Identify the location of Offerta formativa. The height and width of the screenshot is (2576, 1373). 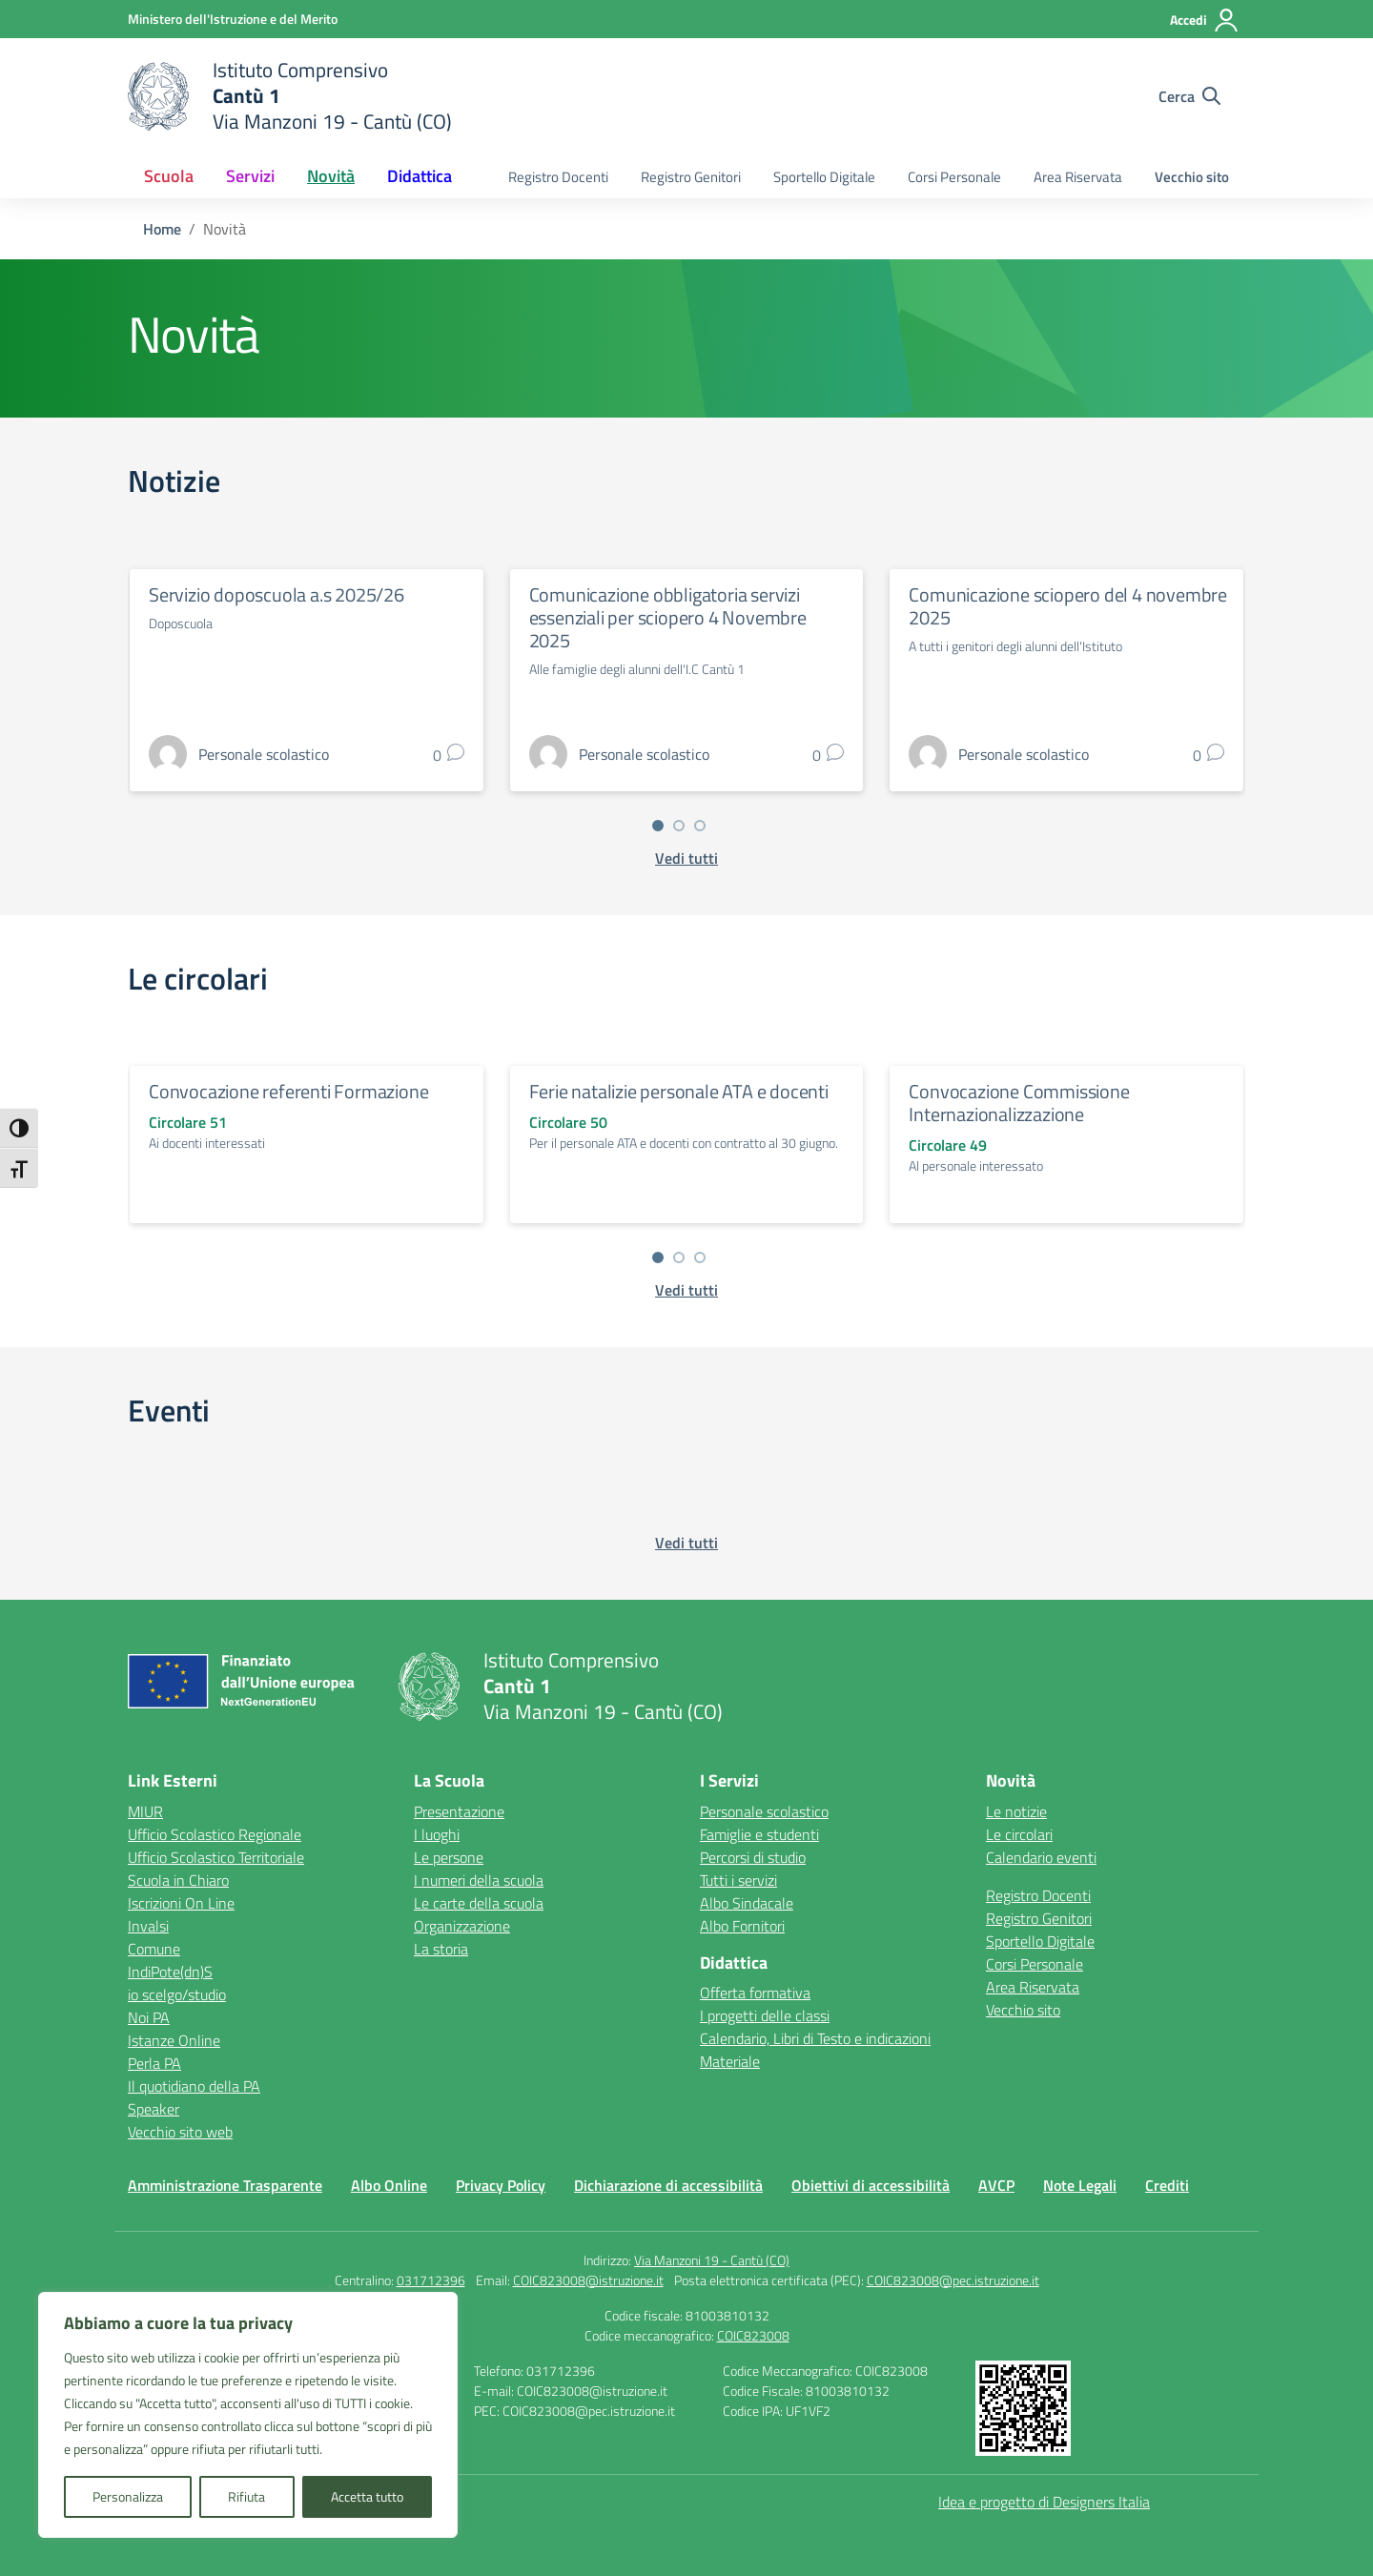
(755, 1992).